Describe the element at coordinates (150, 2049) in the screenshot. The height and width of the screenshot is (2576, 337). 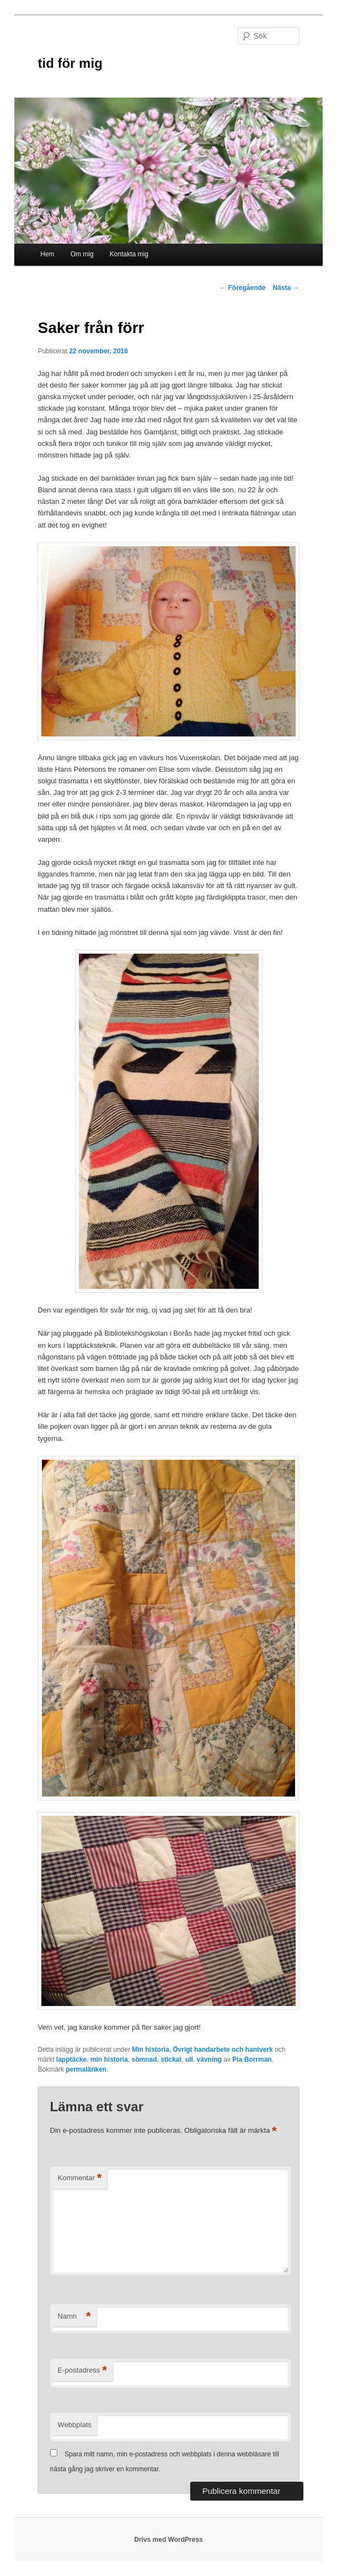
I see `Min historia` at that location.